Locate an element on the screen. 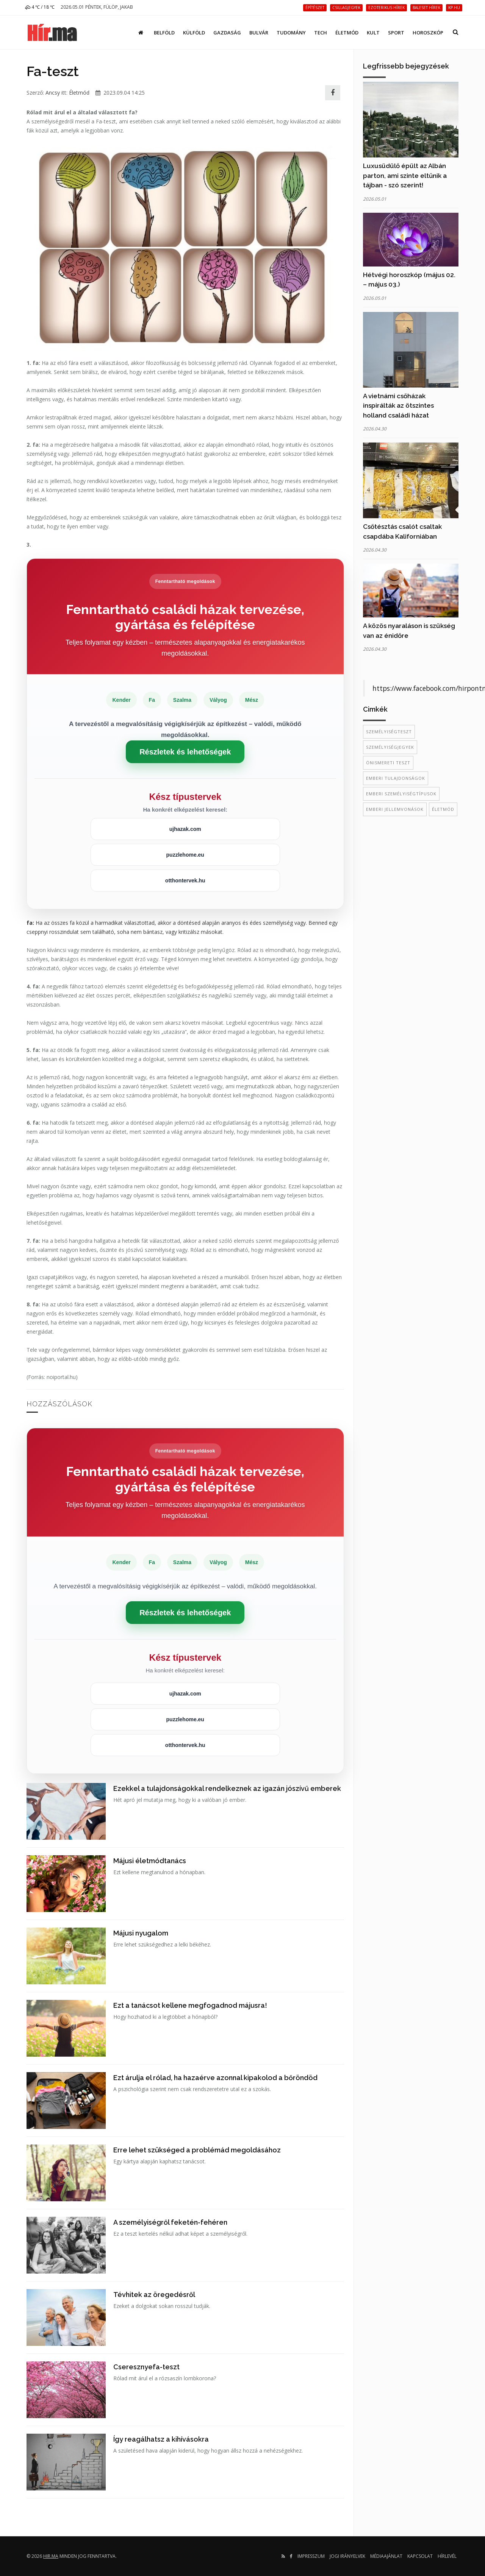  Külföld is located at coordinates (194, 32).